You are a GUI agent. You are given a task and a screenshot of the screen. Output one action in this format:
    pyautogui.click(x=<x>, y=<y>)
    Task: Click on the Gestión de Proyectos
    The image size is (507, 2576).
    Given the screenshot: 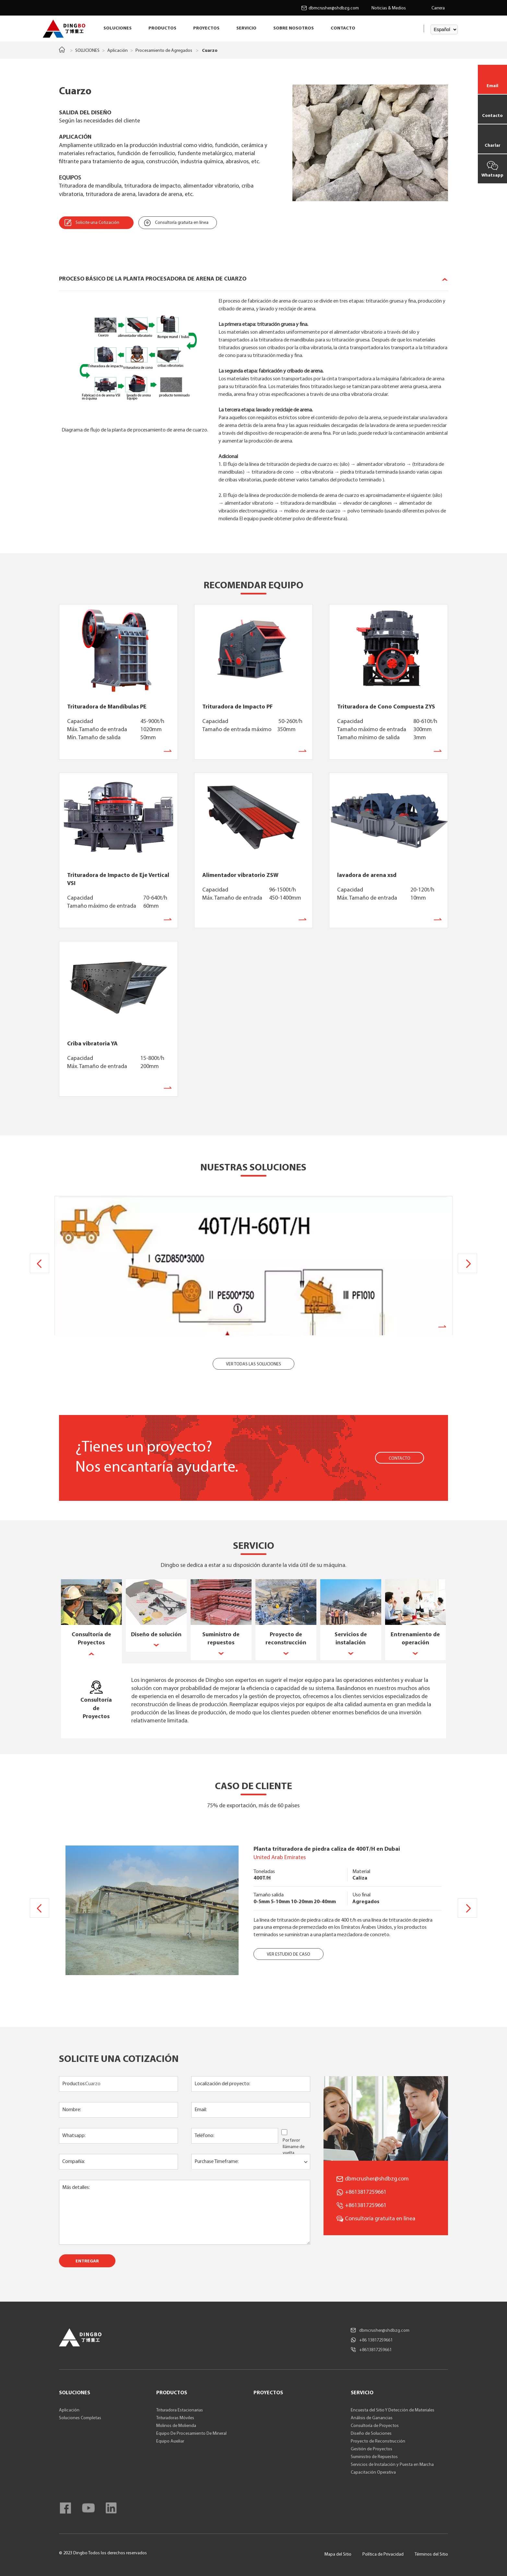 What is the action you would take?
    pyautogui.click(x=371, y=2449)
    